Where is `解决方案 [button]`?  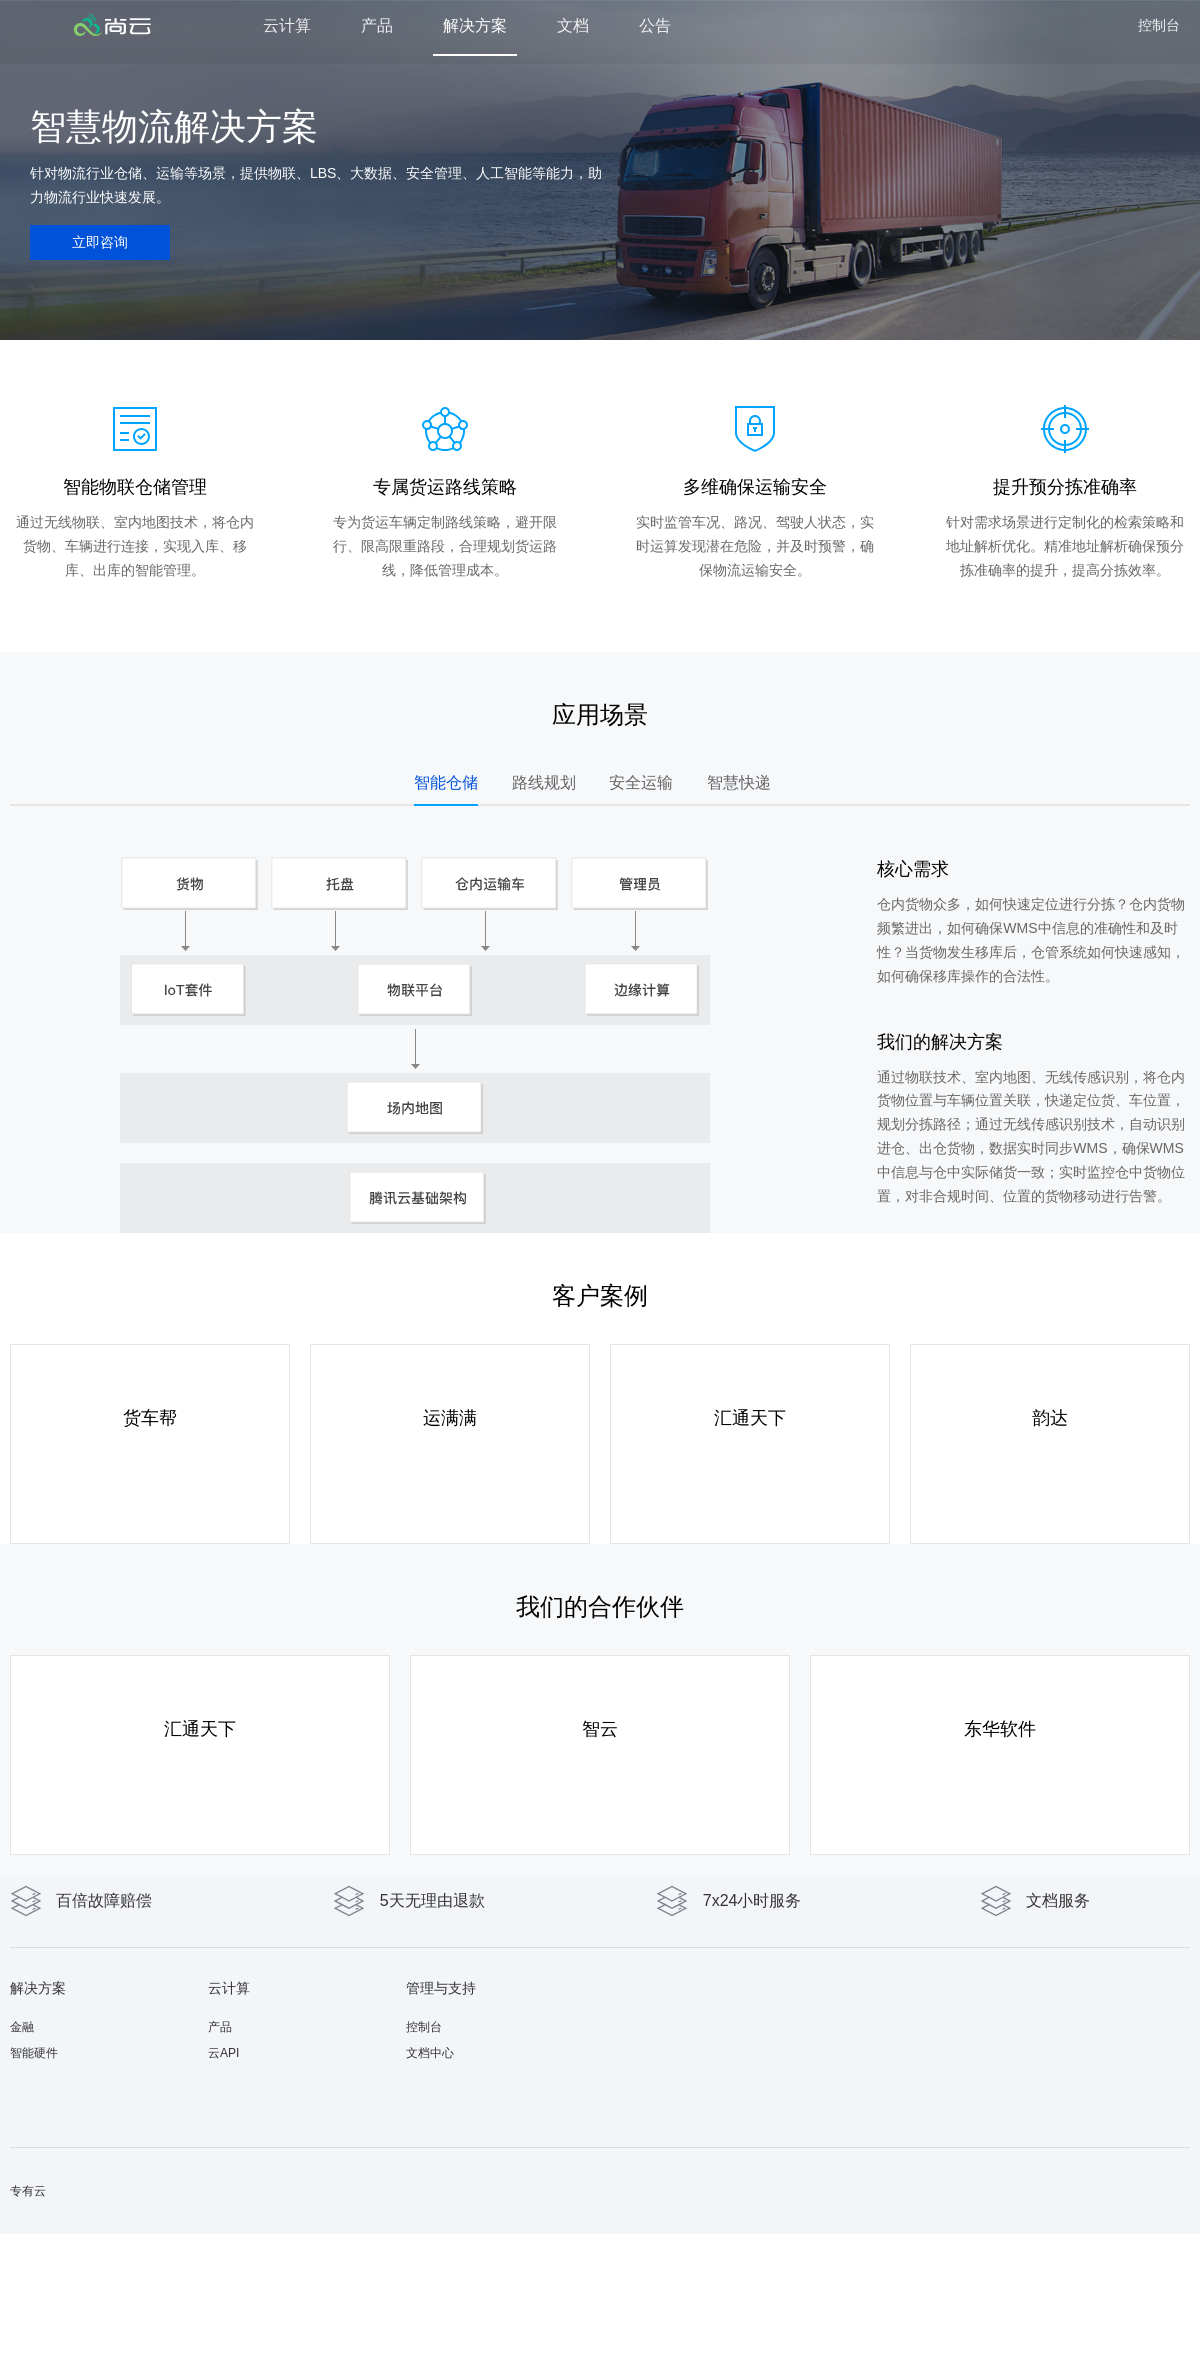 解决方案 [button] is located at coordinates (475, 25).